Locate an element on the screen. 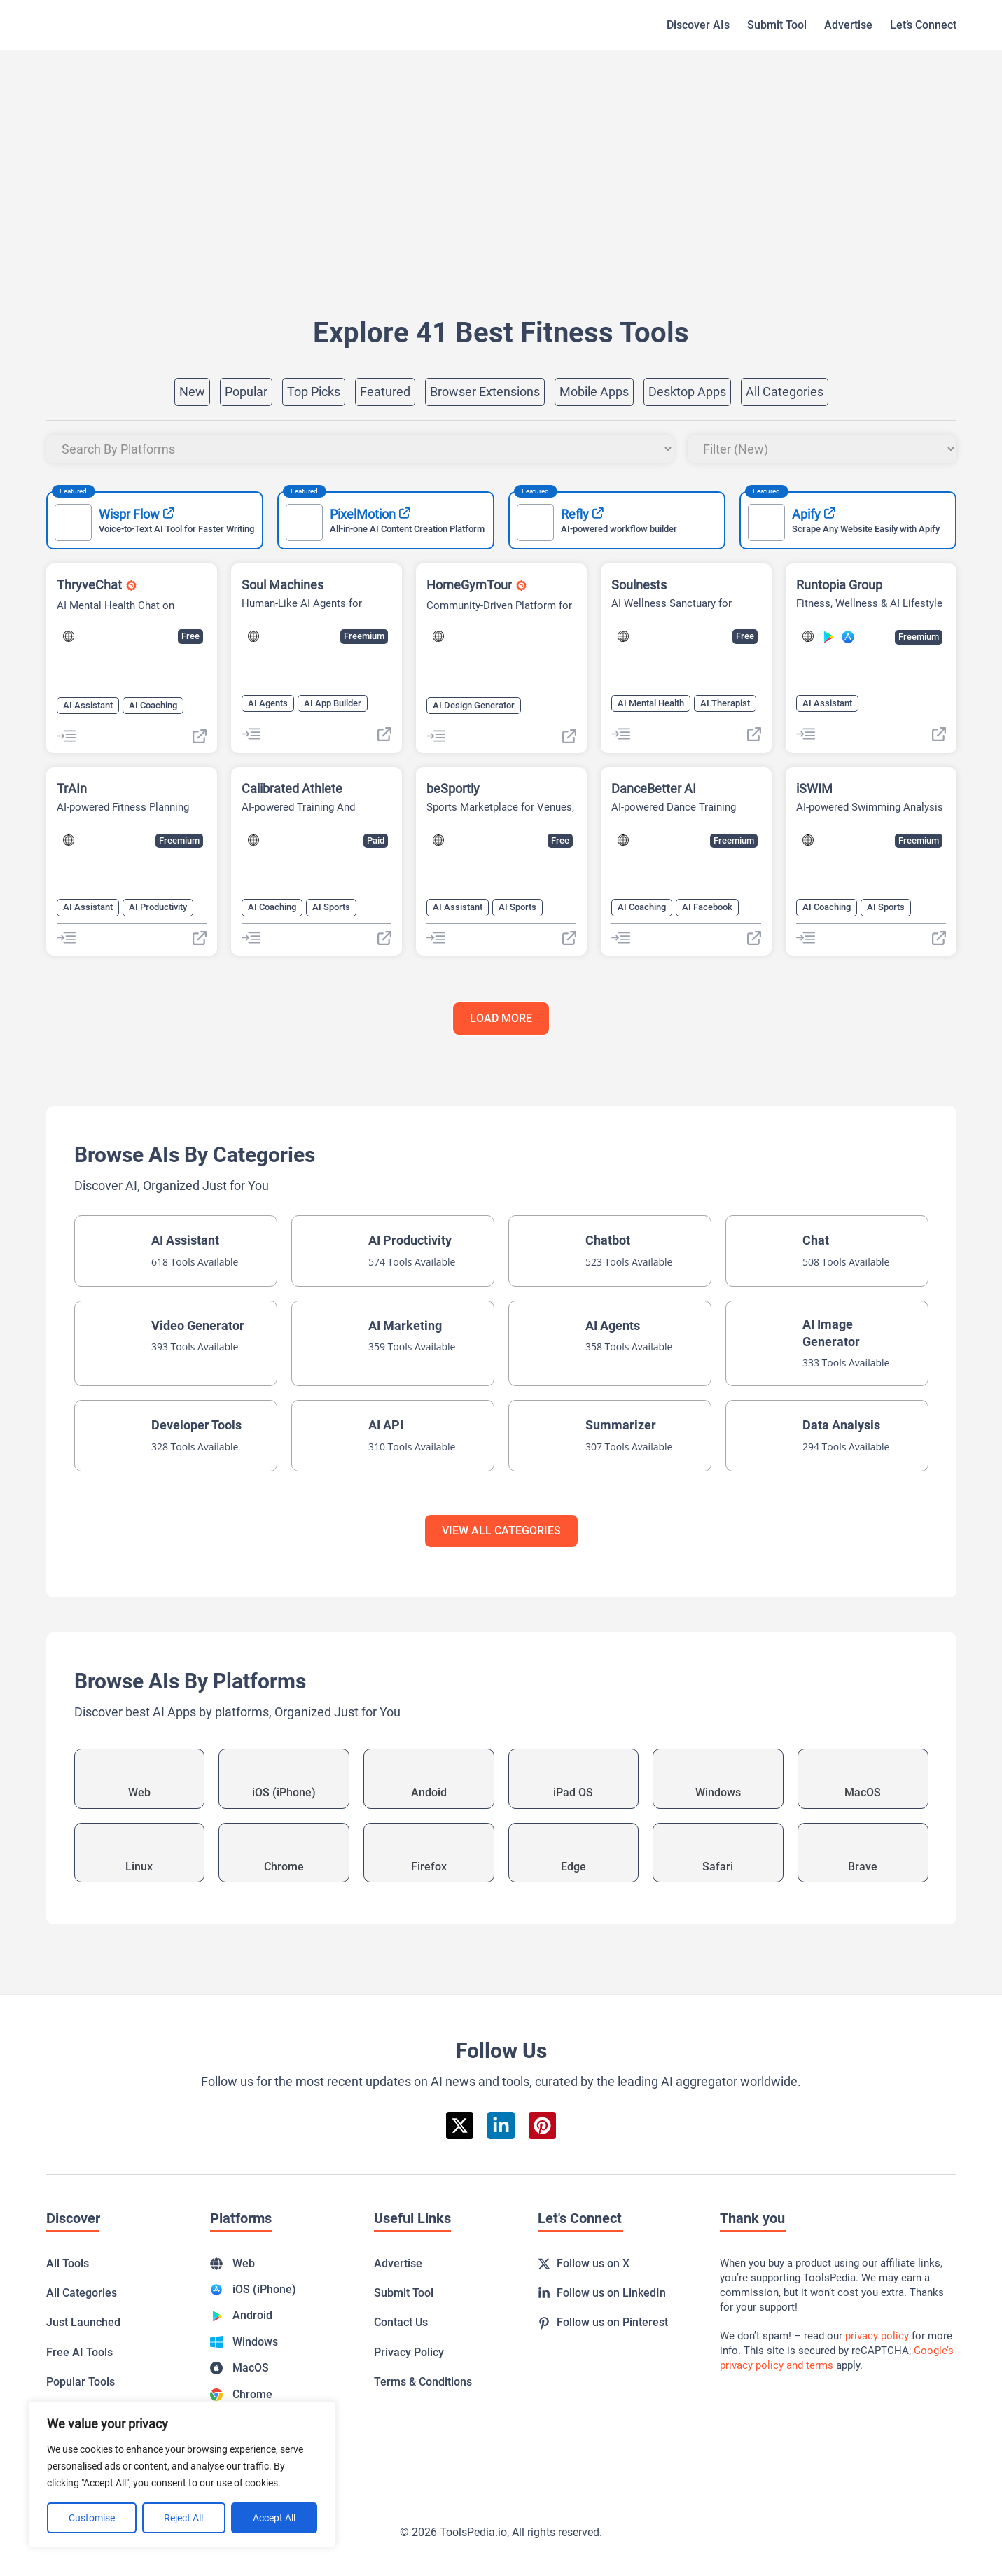  AI Agents is located at coordinates (268, 703).